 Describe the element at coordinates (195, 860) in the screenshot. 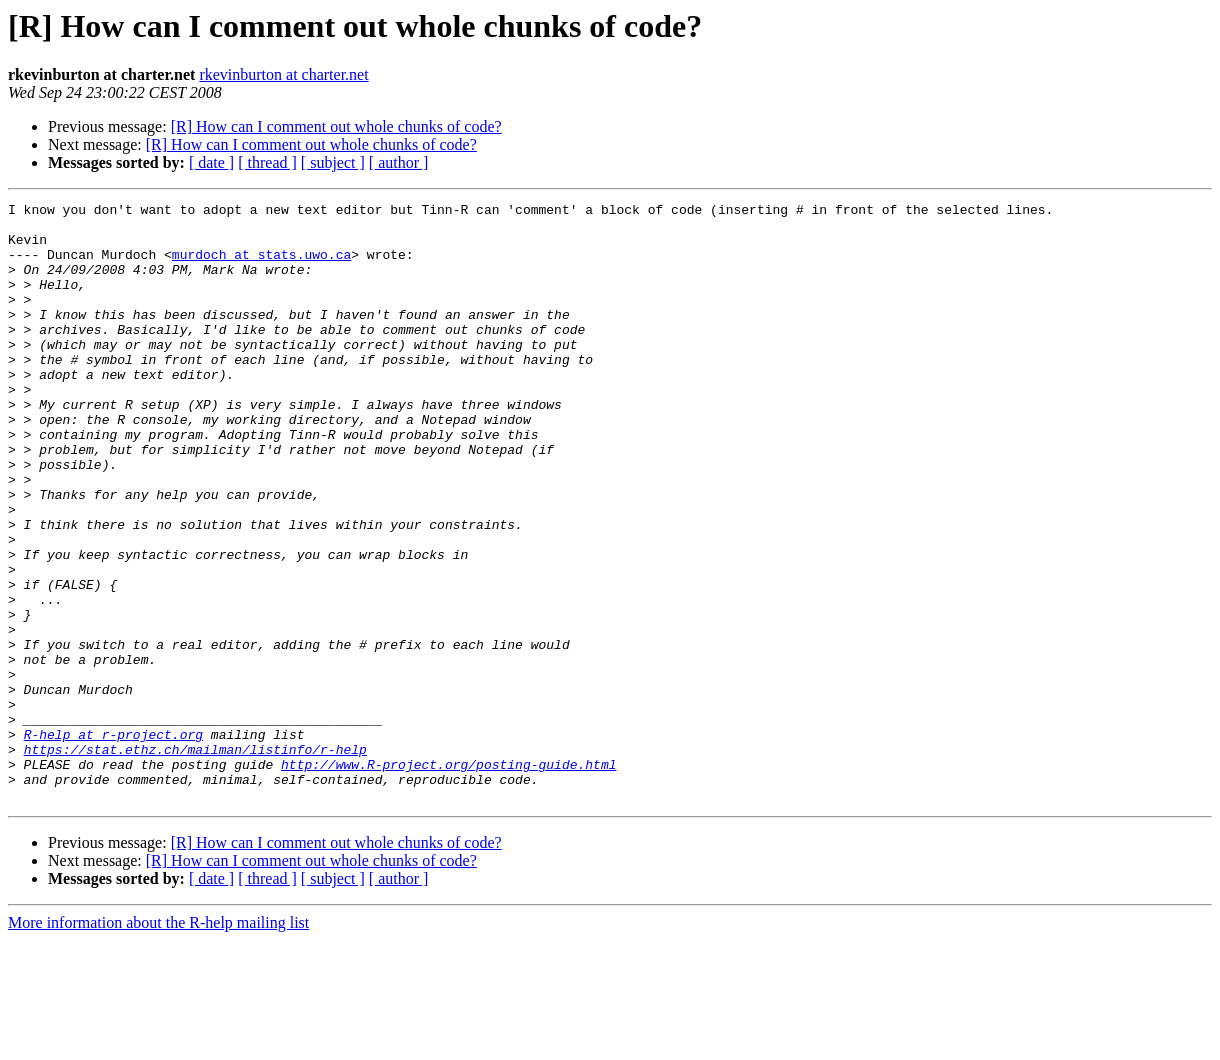

I see `https://stat.ethz.ch/mailman/listinfo/r-help` at that location.